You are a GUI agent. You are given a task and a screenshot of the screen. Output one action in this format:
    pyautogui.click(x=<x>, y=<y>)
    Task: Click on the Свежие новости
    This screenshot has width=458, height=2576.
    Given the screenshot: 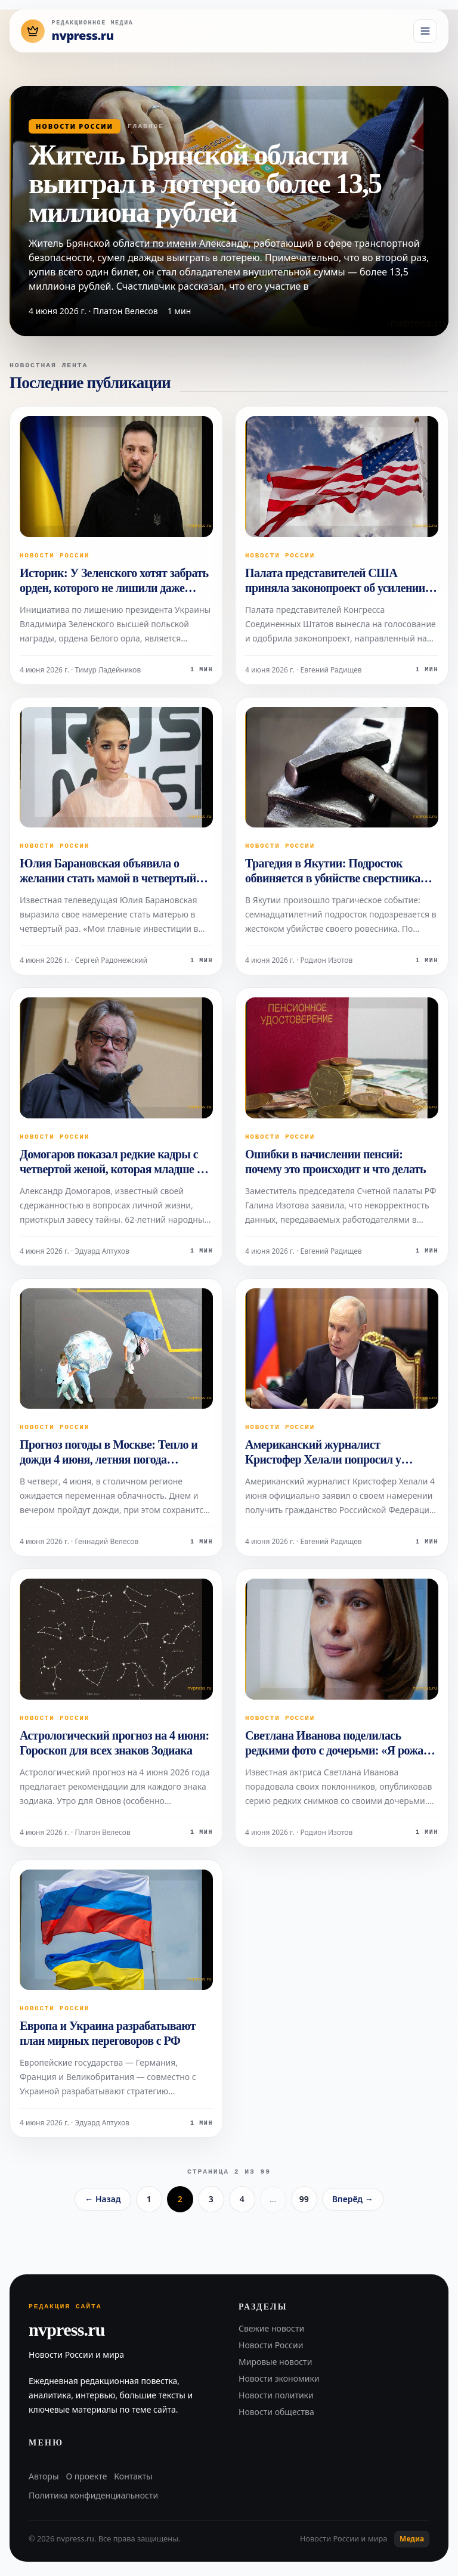 What is the action you would take?
    pyautogui.click(x=271, y=2328)
    